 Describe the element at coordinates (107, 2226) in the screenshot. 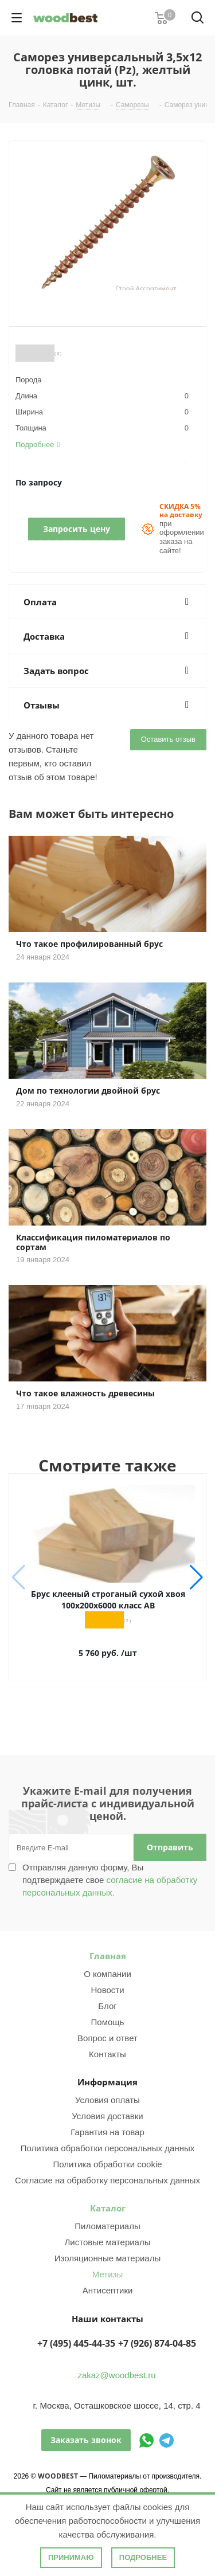

I see `Пиломатериалы` at that location.